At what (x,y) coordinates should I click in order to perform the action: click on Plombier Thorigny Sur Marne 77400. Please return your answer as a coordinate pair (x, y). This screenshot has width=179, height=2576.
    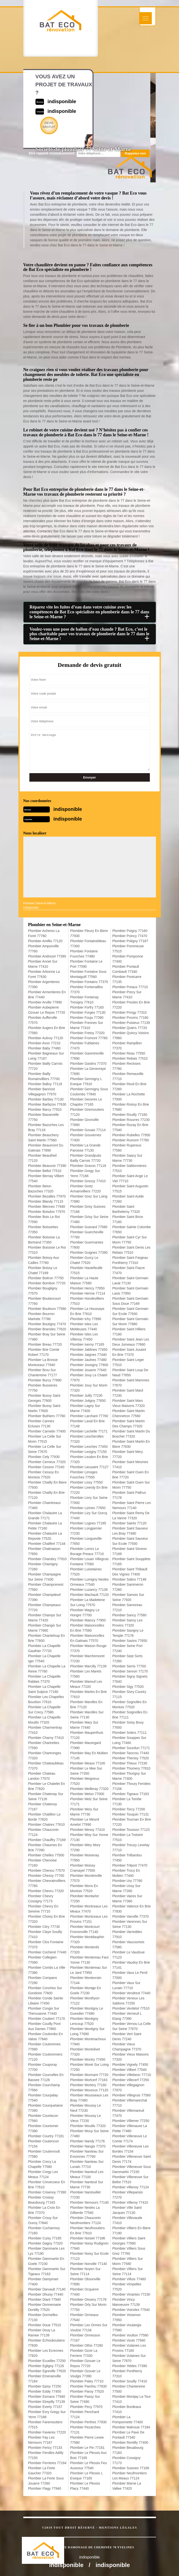
    Looking at the image, I should click on (129, 1775).